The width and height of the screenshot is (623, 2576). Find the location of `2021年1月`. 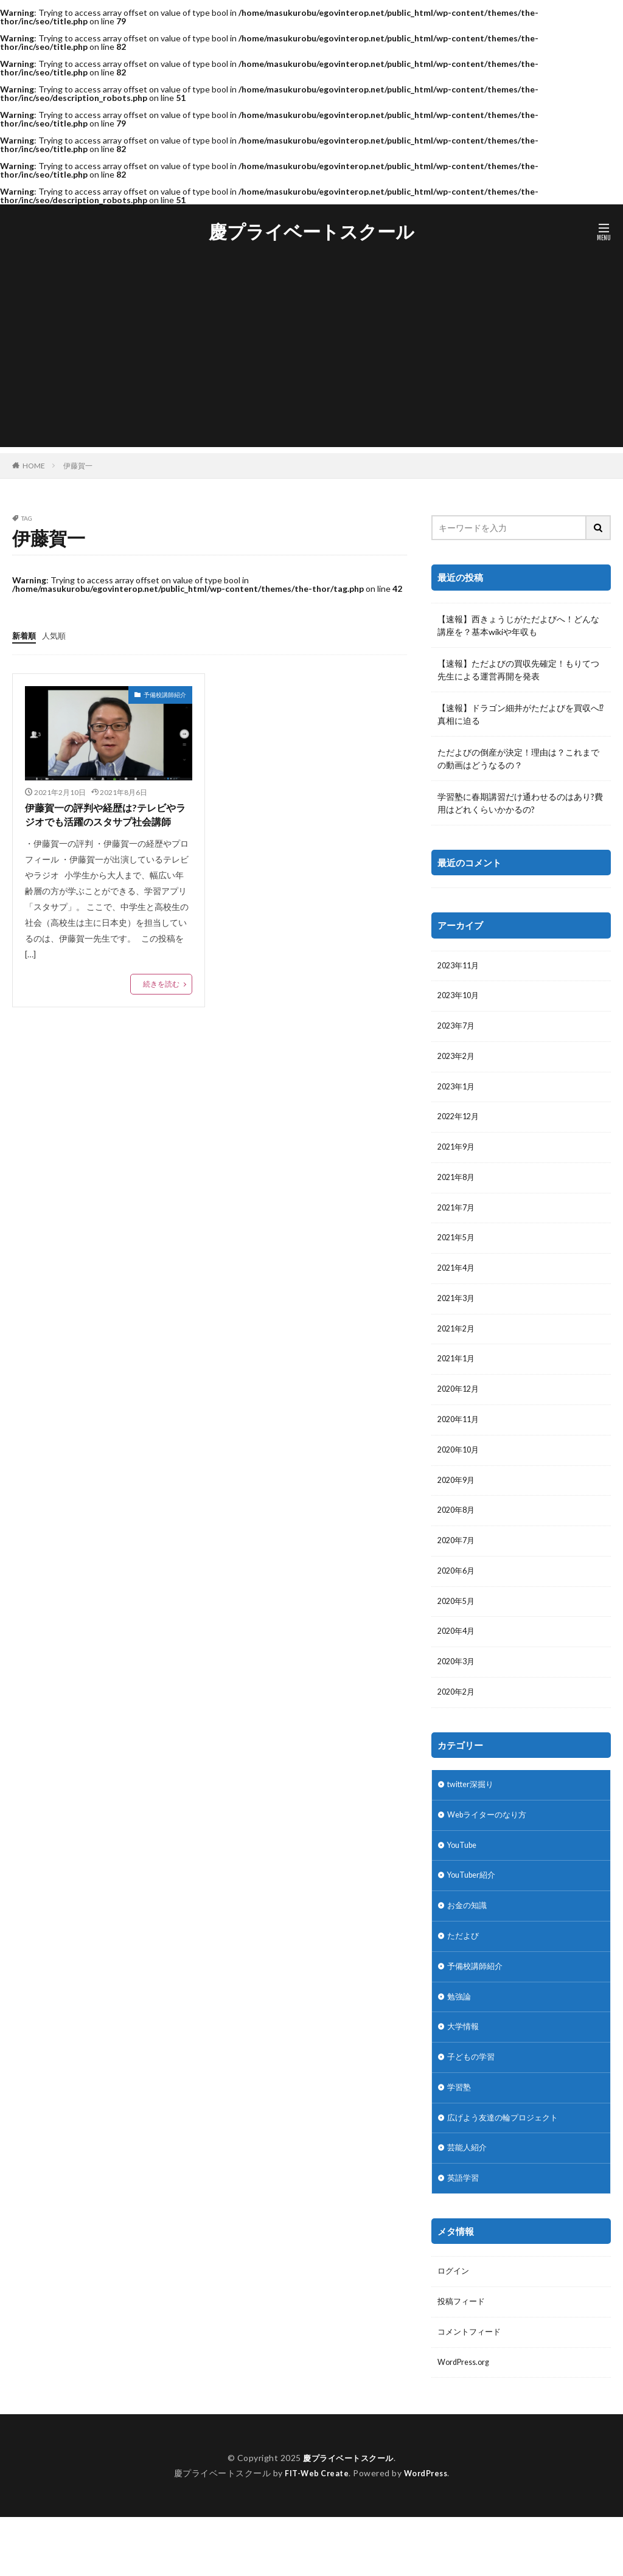

2021年1月 is located at coordinates (458, 1378).